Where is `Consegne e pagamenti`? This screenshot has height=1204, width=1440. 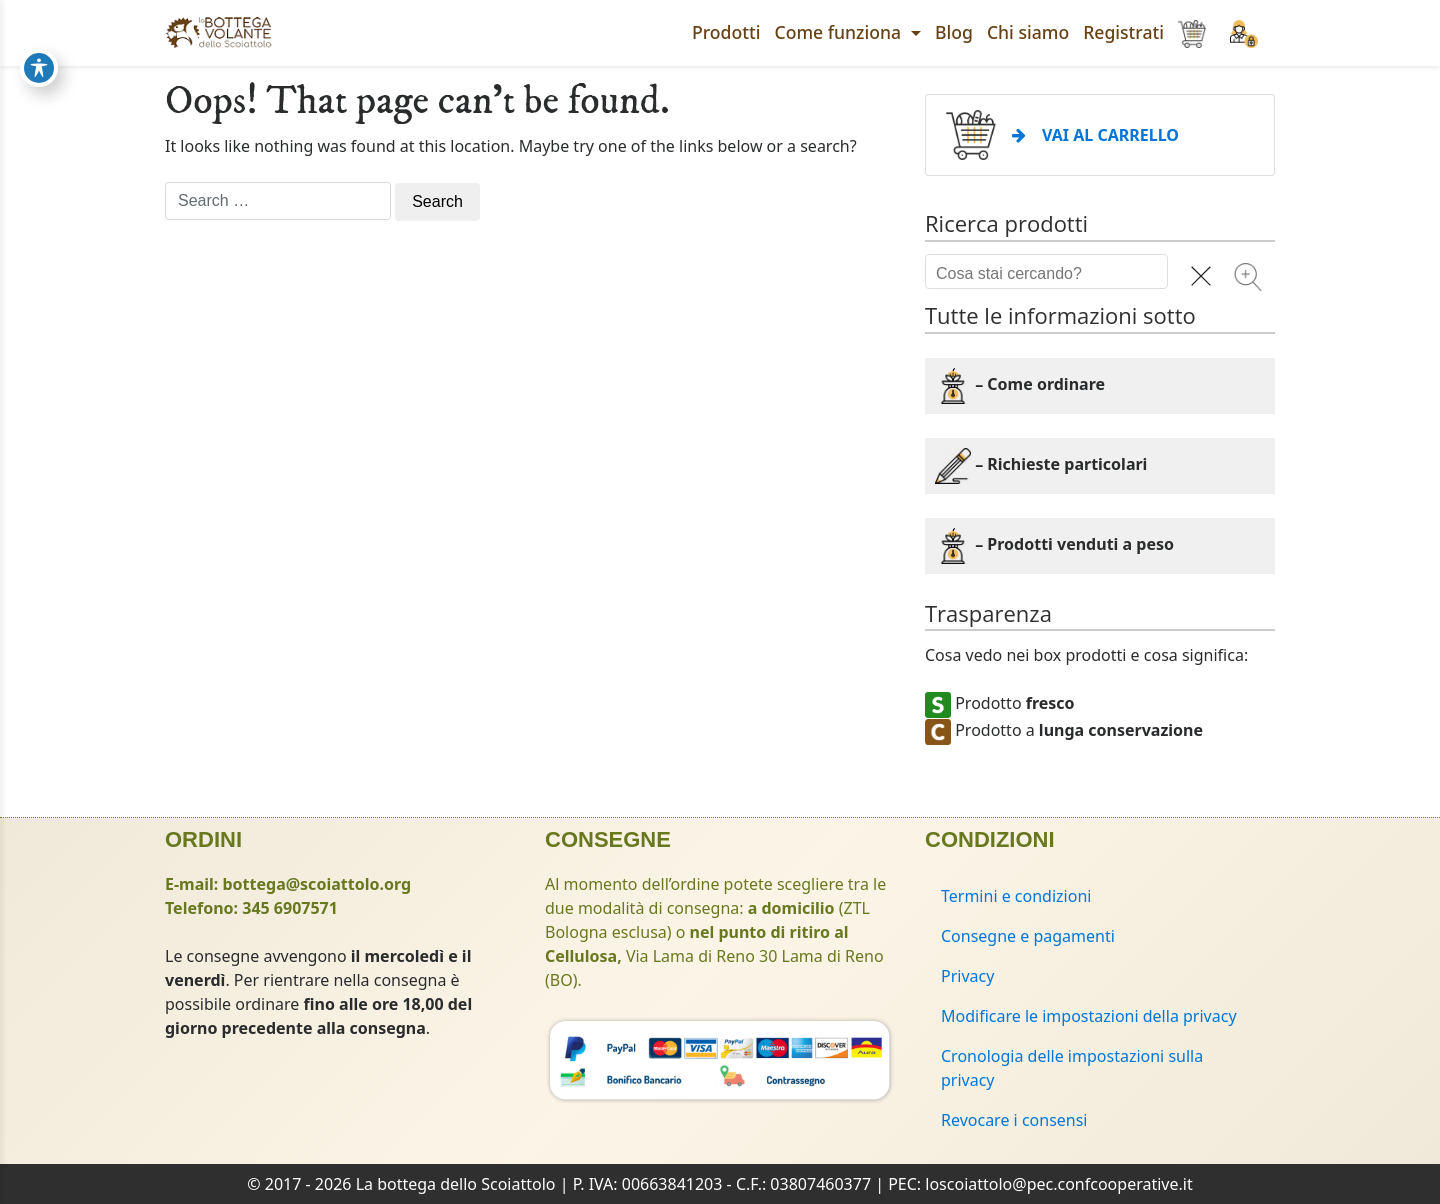 Consegne e pagamenti is located at coordinates (1028, 936).